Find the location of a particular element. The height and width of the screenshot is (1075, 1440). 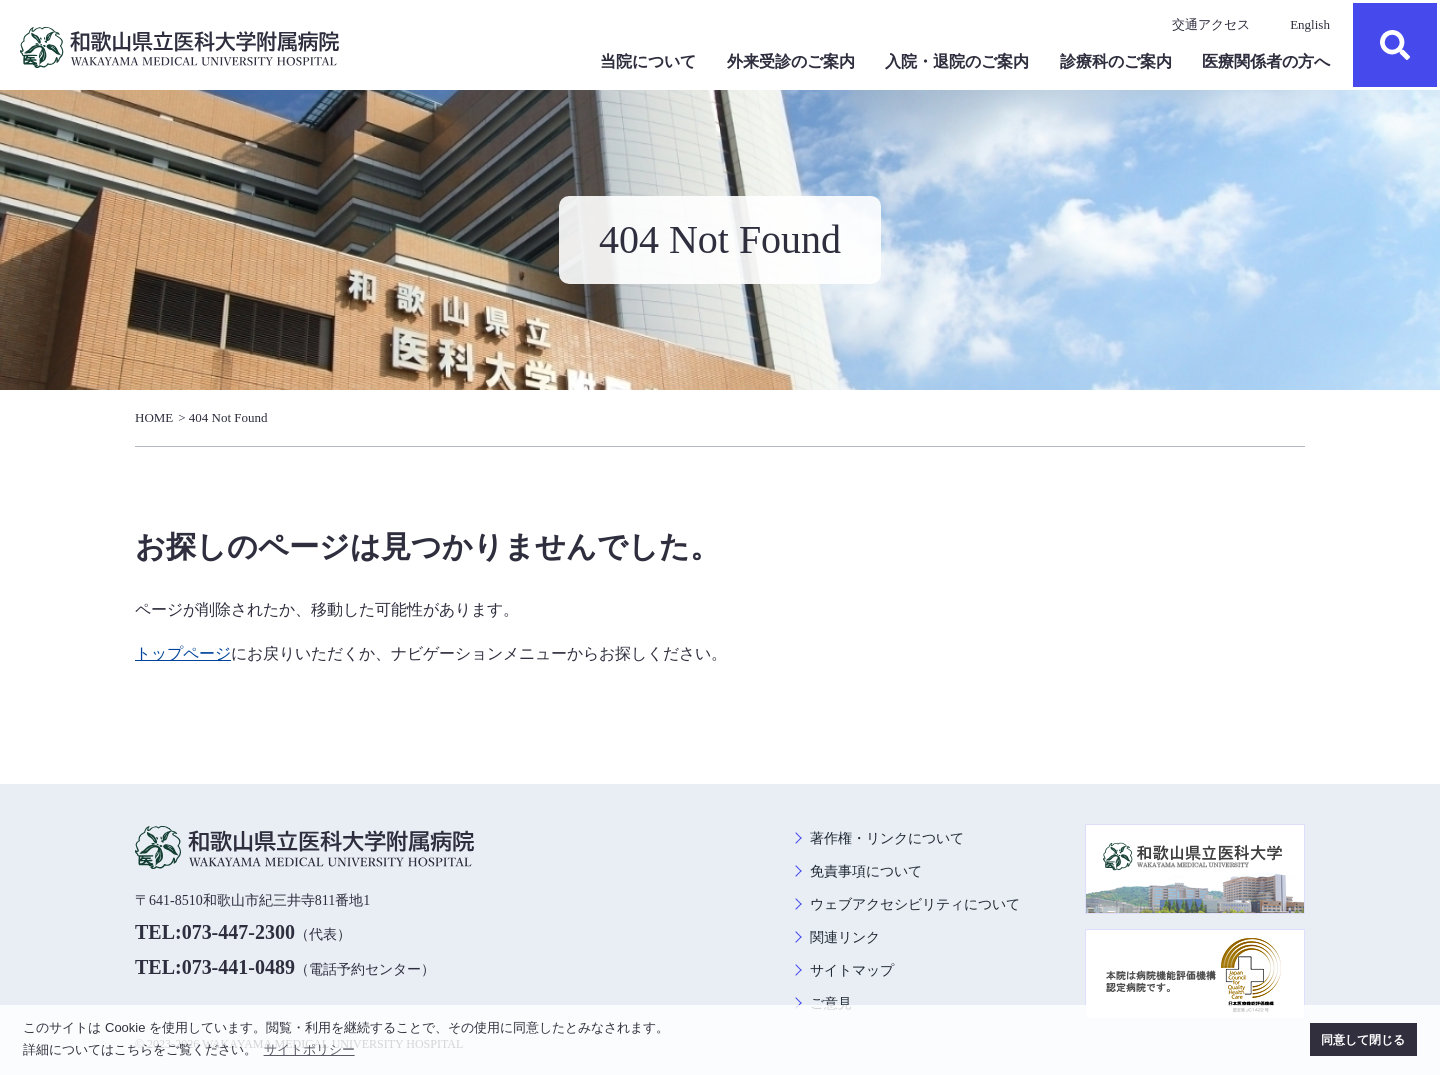

交通アクセス is located at coordinates (1211, 24).